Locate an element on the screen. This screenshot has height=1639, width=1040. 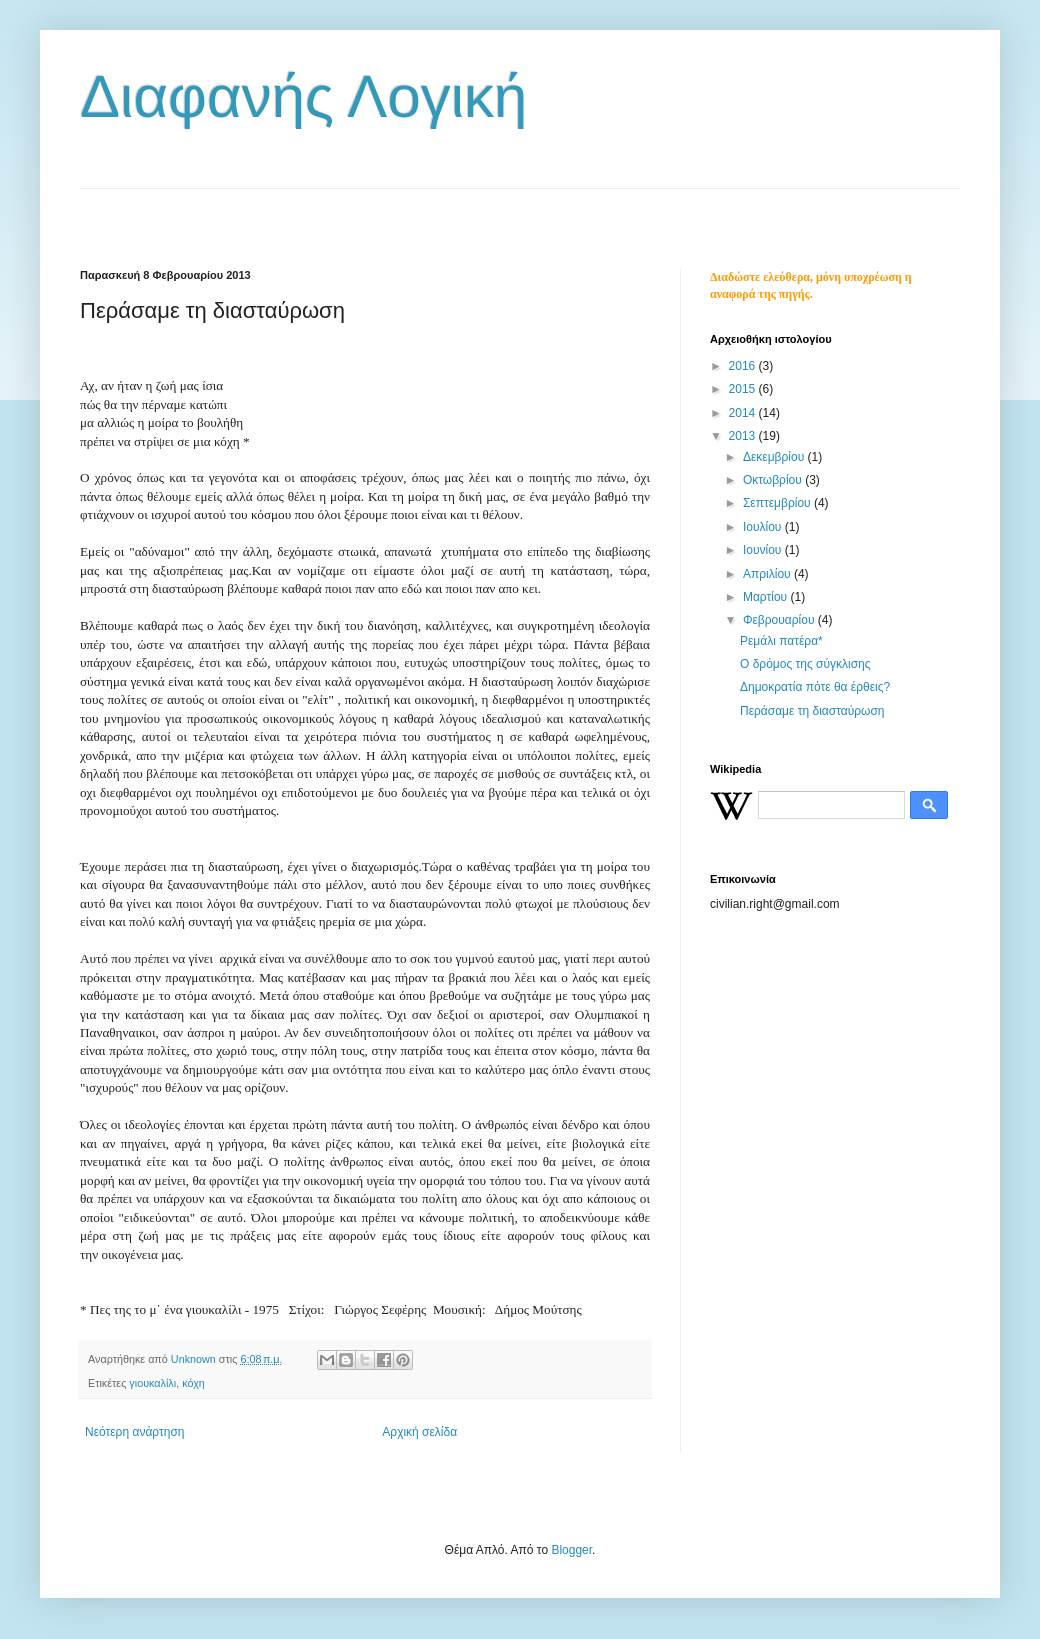
Οκτωβρίου is located at coordinates (774, 480).